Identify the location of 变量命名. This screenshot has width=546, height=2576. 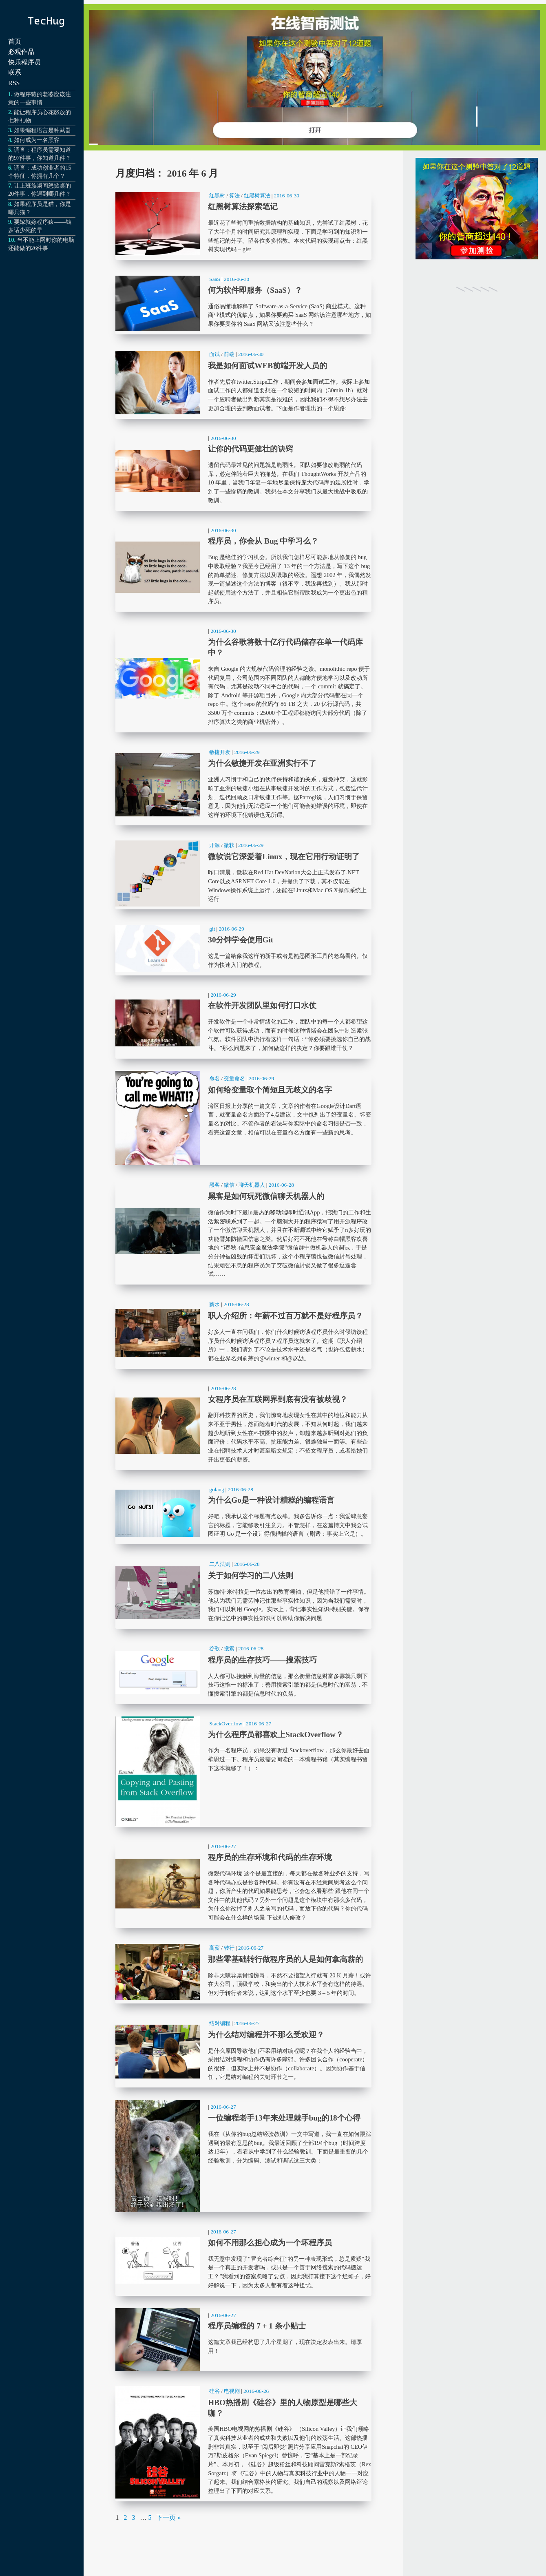
(234, 1078).